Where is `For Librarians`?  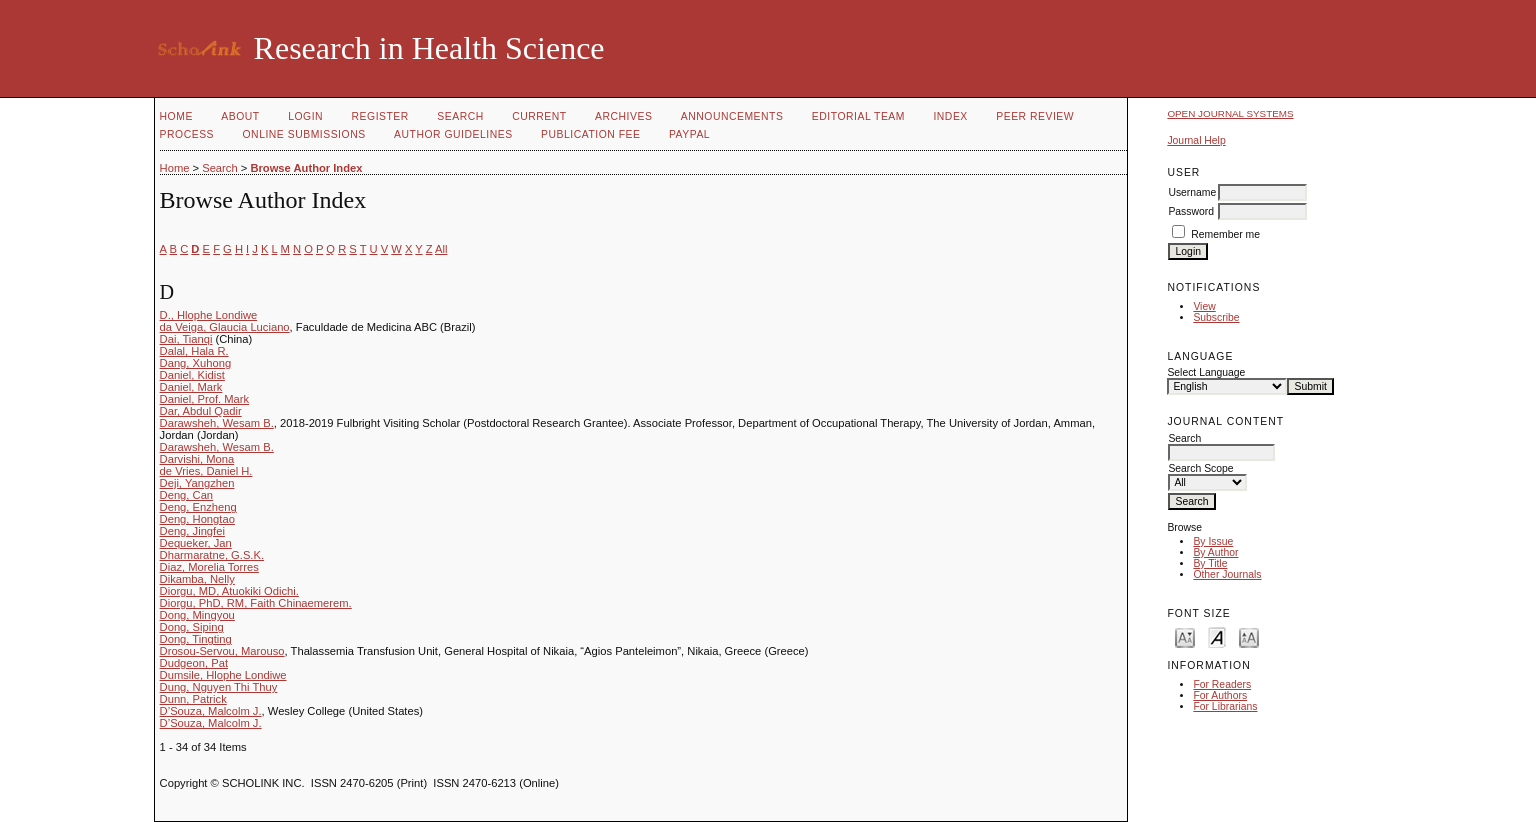
For Librarians is located at coordinates (1225, 706).